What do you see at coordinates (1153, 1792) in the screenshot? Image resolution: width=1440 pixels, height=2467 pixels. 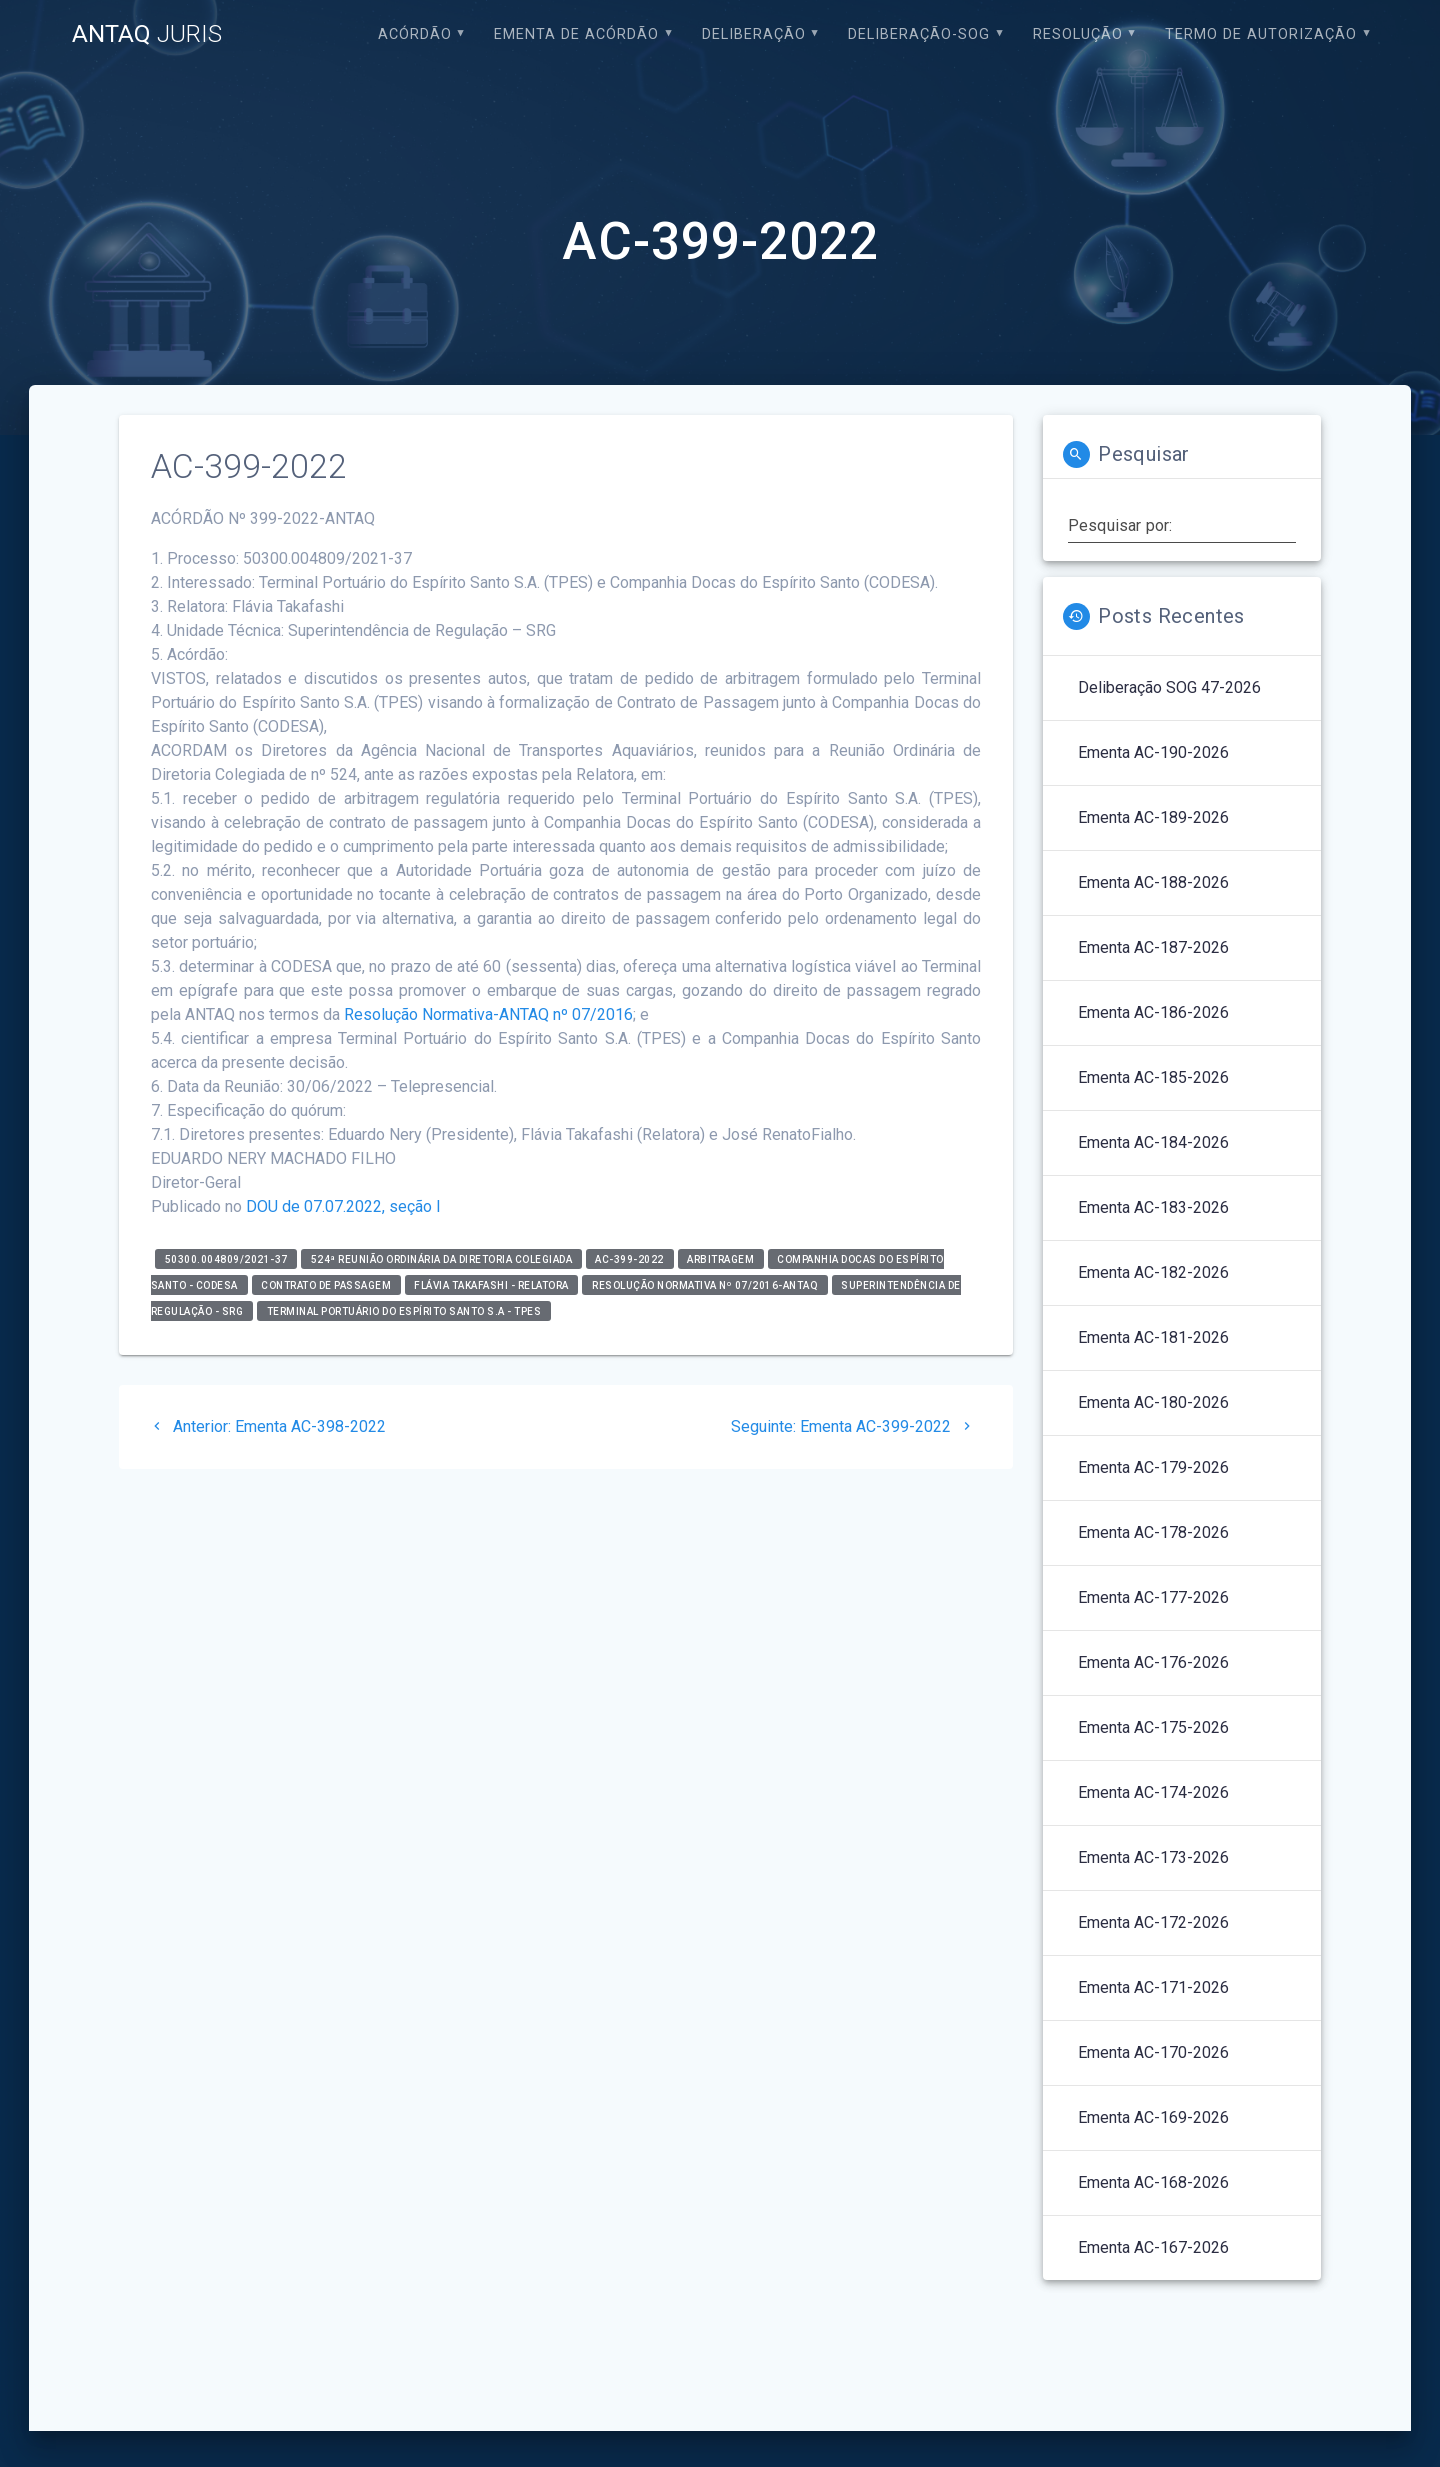 I see `Ementa AC-174-2026` at bounding box center [1153, 1792].